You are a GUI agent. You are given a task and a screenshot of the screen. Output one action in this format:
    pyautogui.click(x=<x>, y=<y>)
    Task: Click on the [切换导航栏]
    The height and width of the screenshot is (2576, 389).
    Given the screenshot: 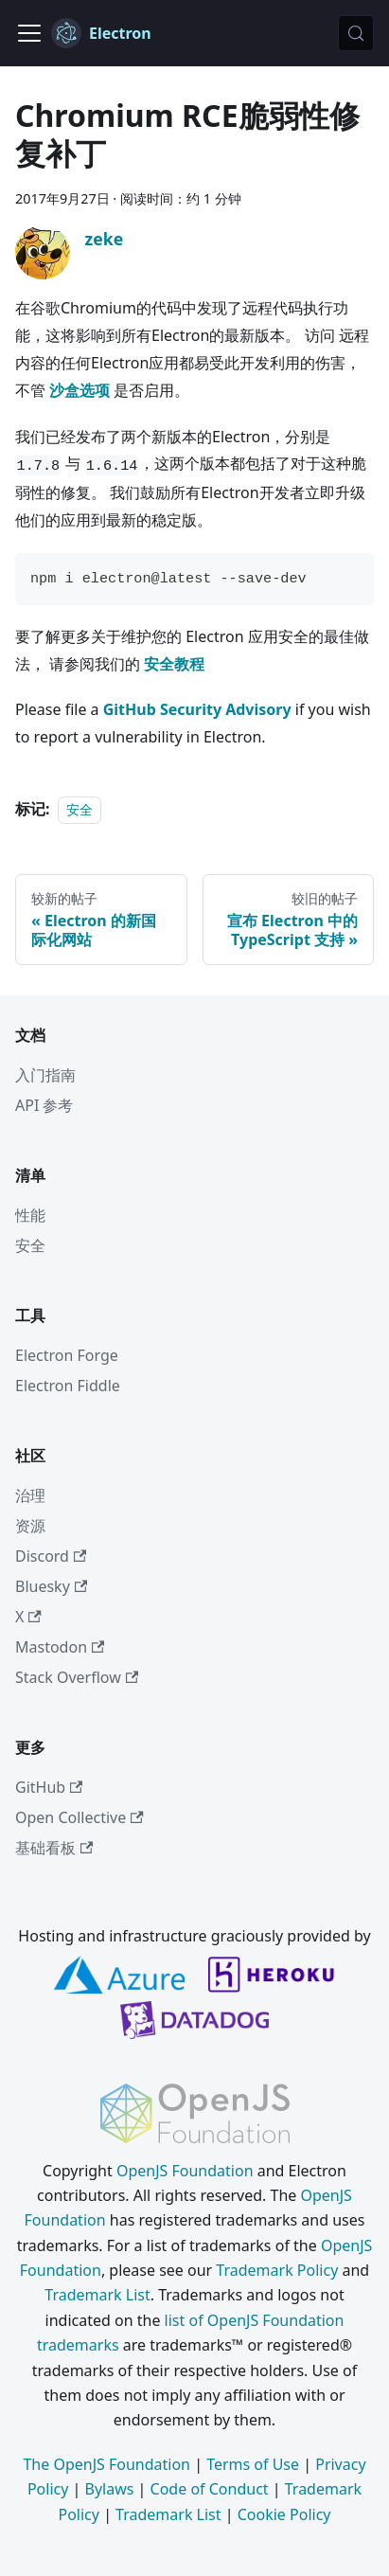 What is the action you would take?
    pyautogui.click(x=29, y=33)
    